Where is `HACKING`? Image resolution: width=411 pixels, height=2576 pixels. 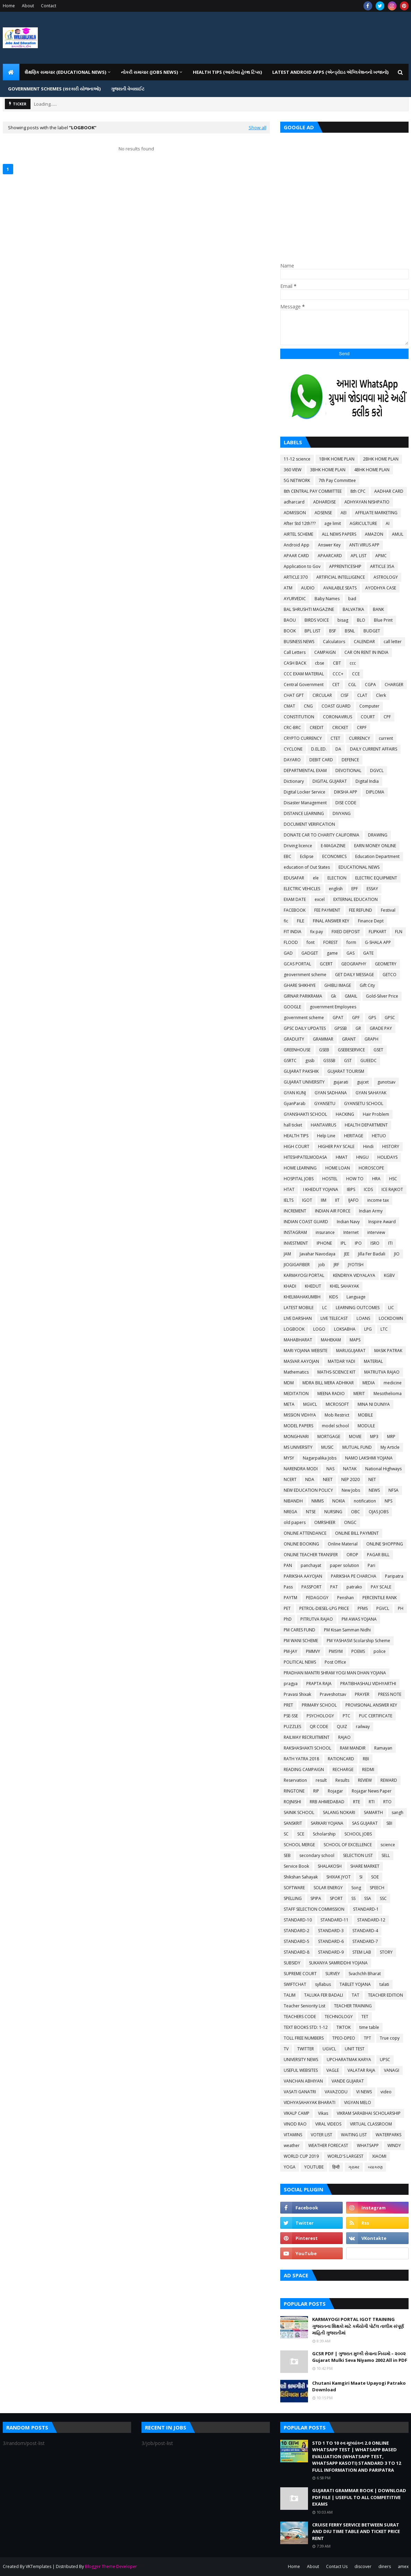
HACKING is located at coordinates (345, 1114).